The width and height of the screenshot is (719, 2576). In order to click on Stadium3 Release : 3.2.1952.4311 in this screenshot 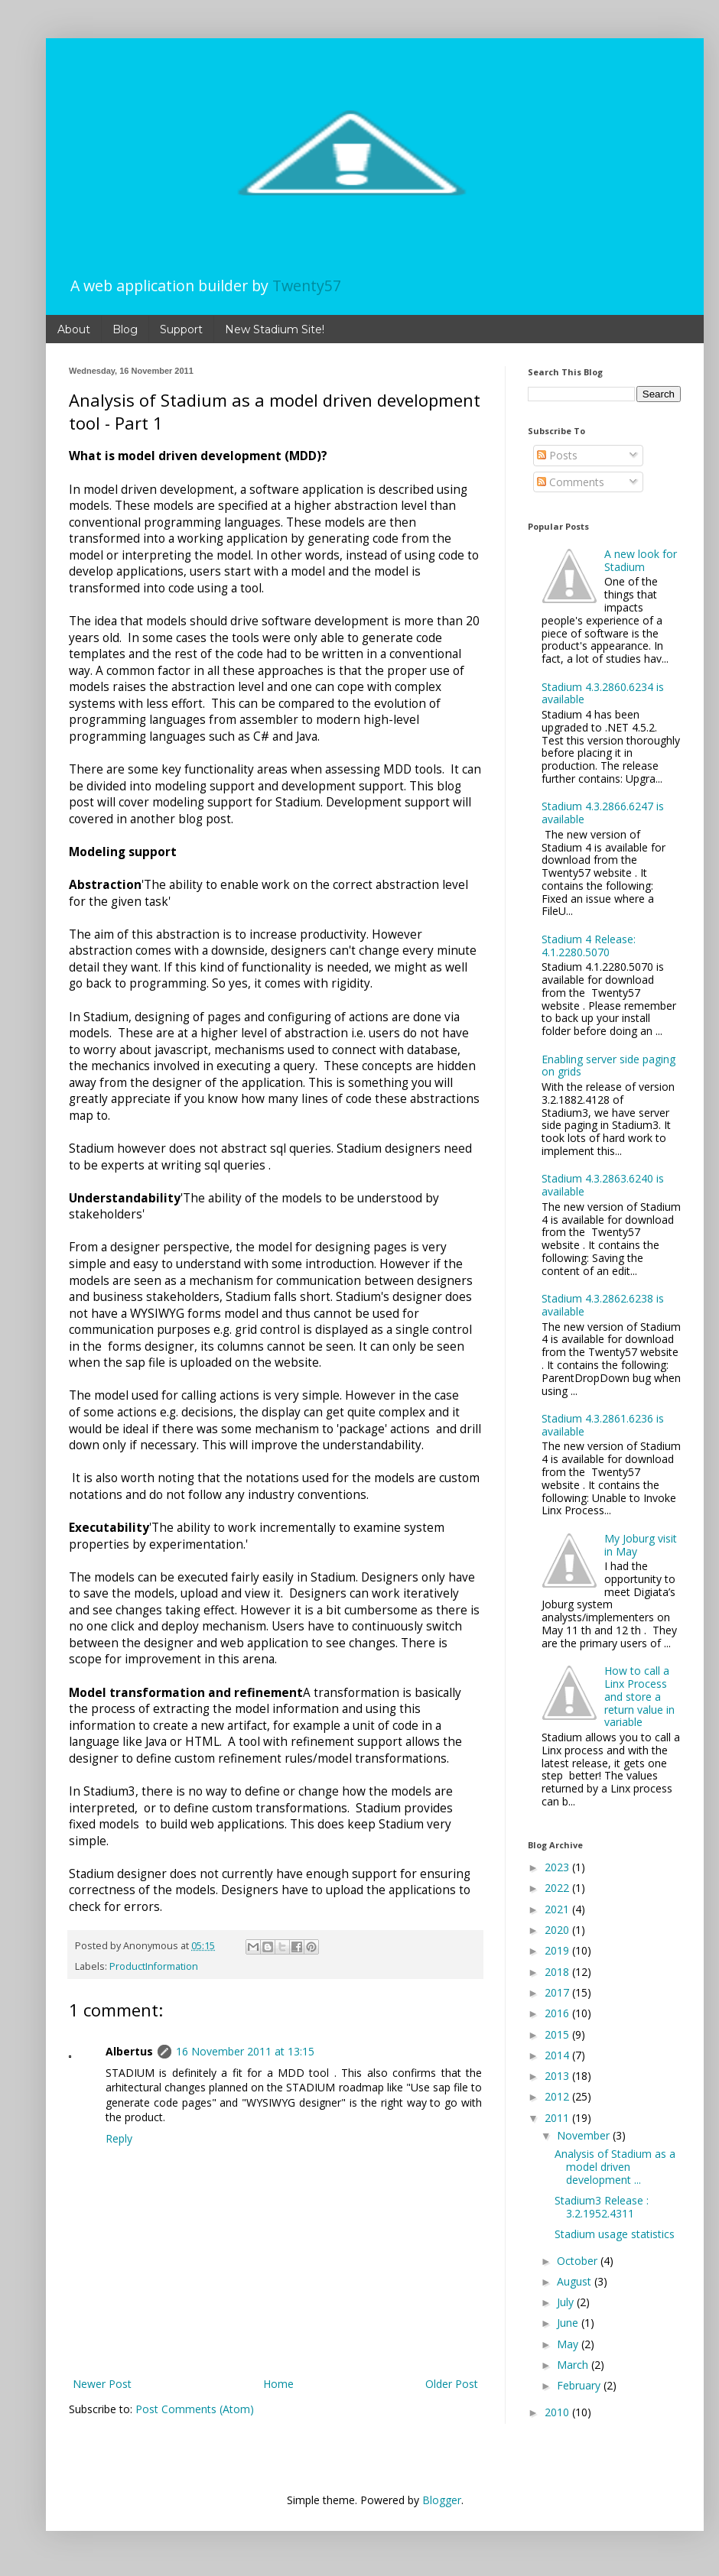, I will do `click(602, 2207)`.